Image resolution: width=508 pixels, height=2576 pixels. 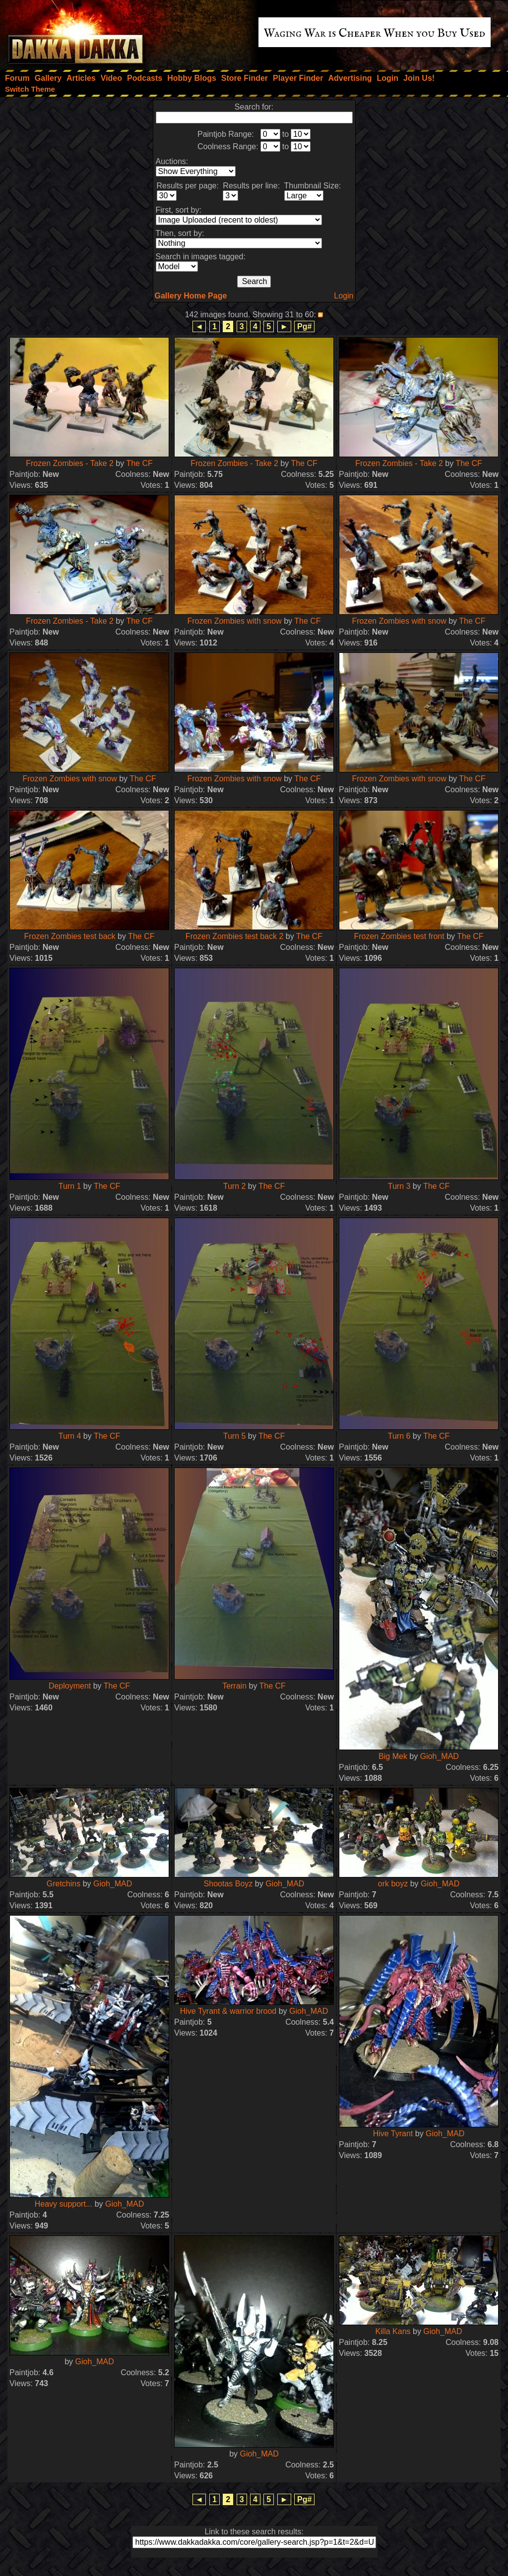 I want to click on Big Mek, so click(x=393, y=1756).